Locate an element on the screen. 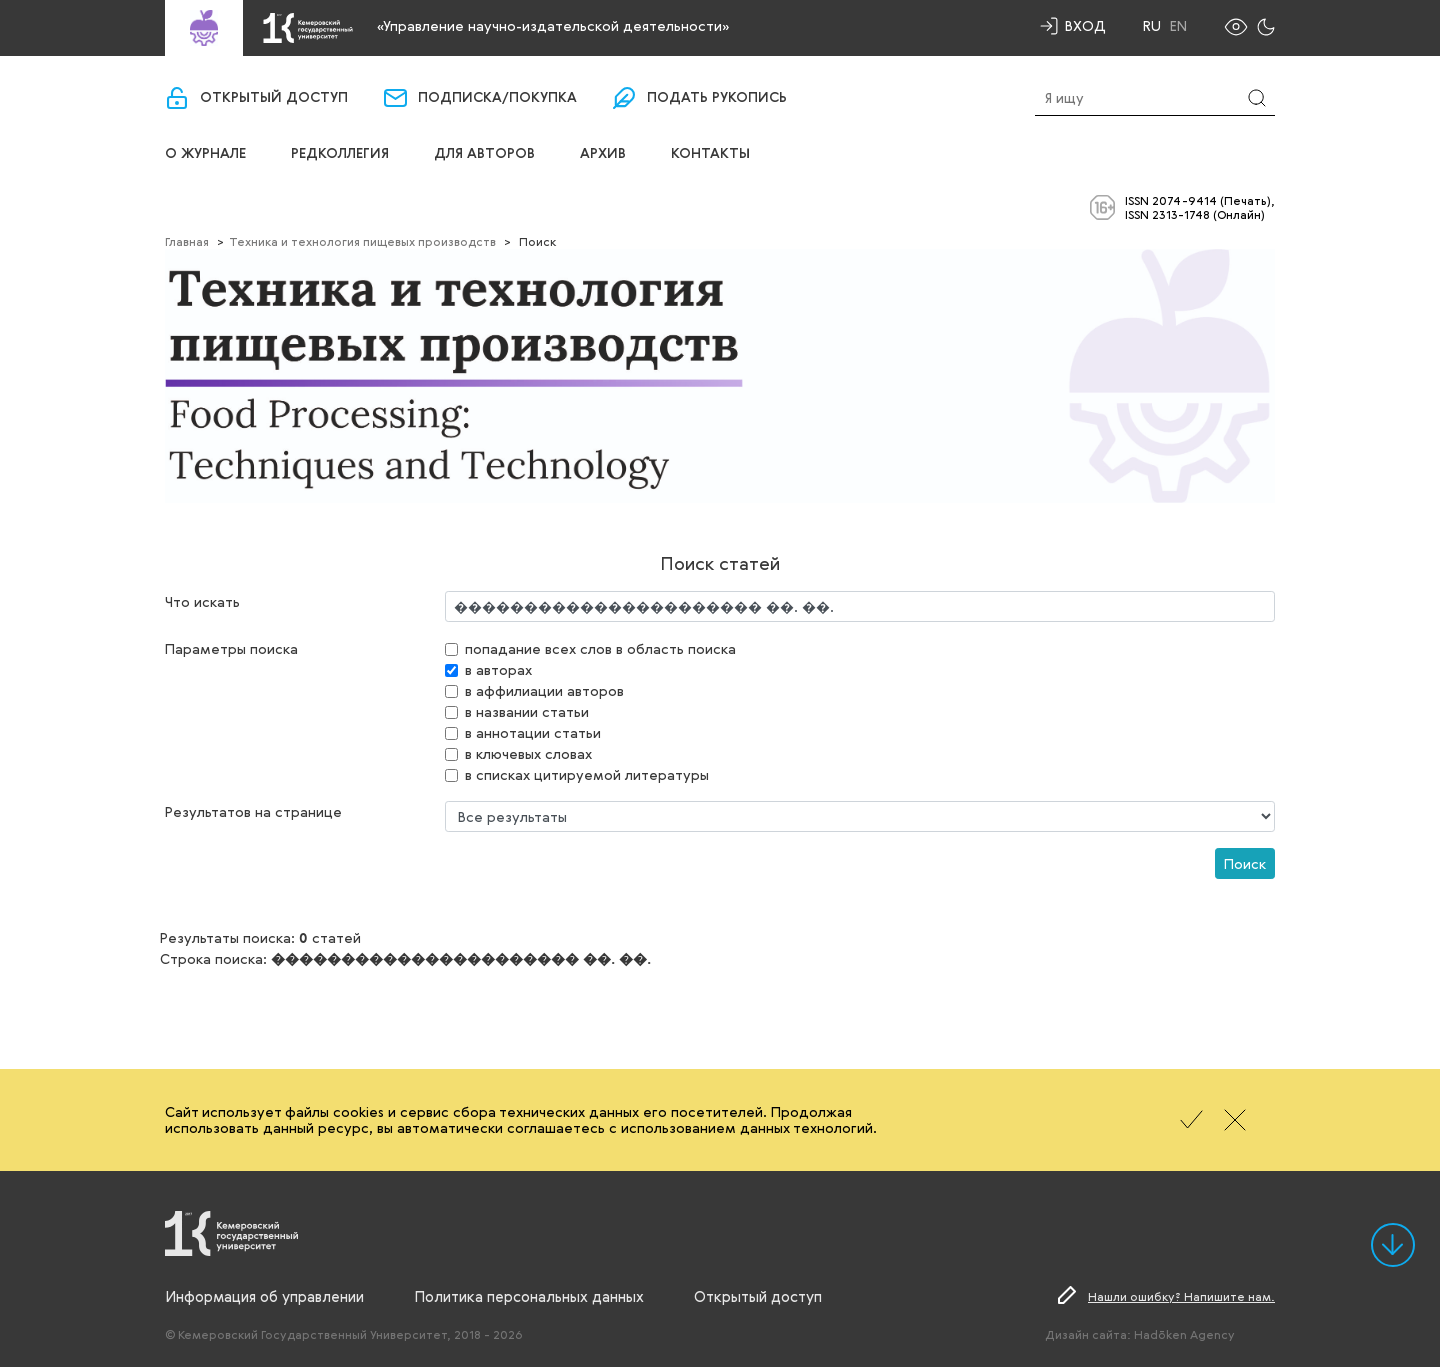 Image resolution: width=1440 pixels, height=1367 pixels. в аннотации статьи is located at coordinates (533, 732).